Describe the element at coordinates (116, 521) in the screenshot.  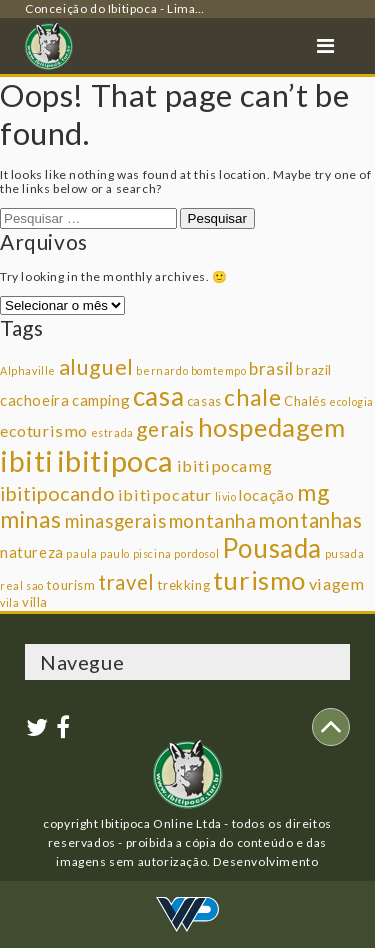
I see `minasgerais [minasgerais (6 itens)]` at that location.